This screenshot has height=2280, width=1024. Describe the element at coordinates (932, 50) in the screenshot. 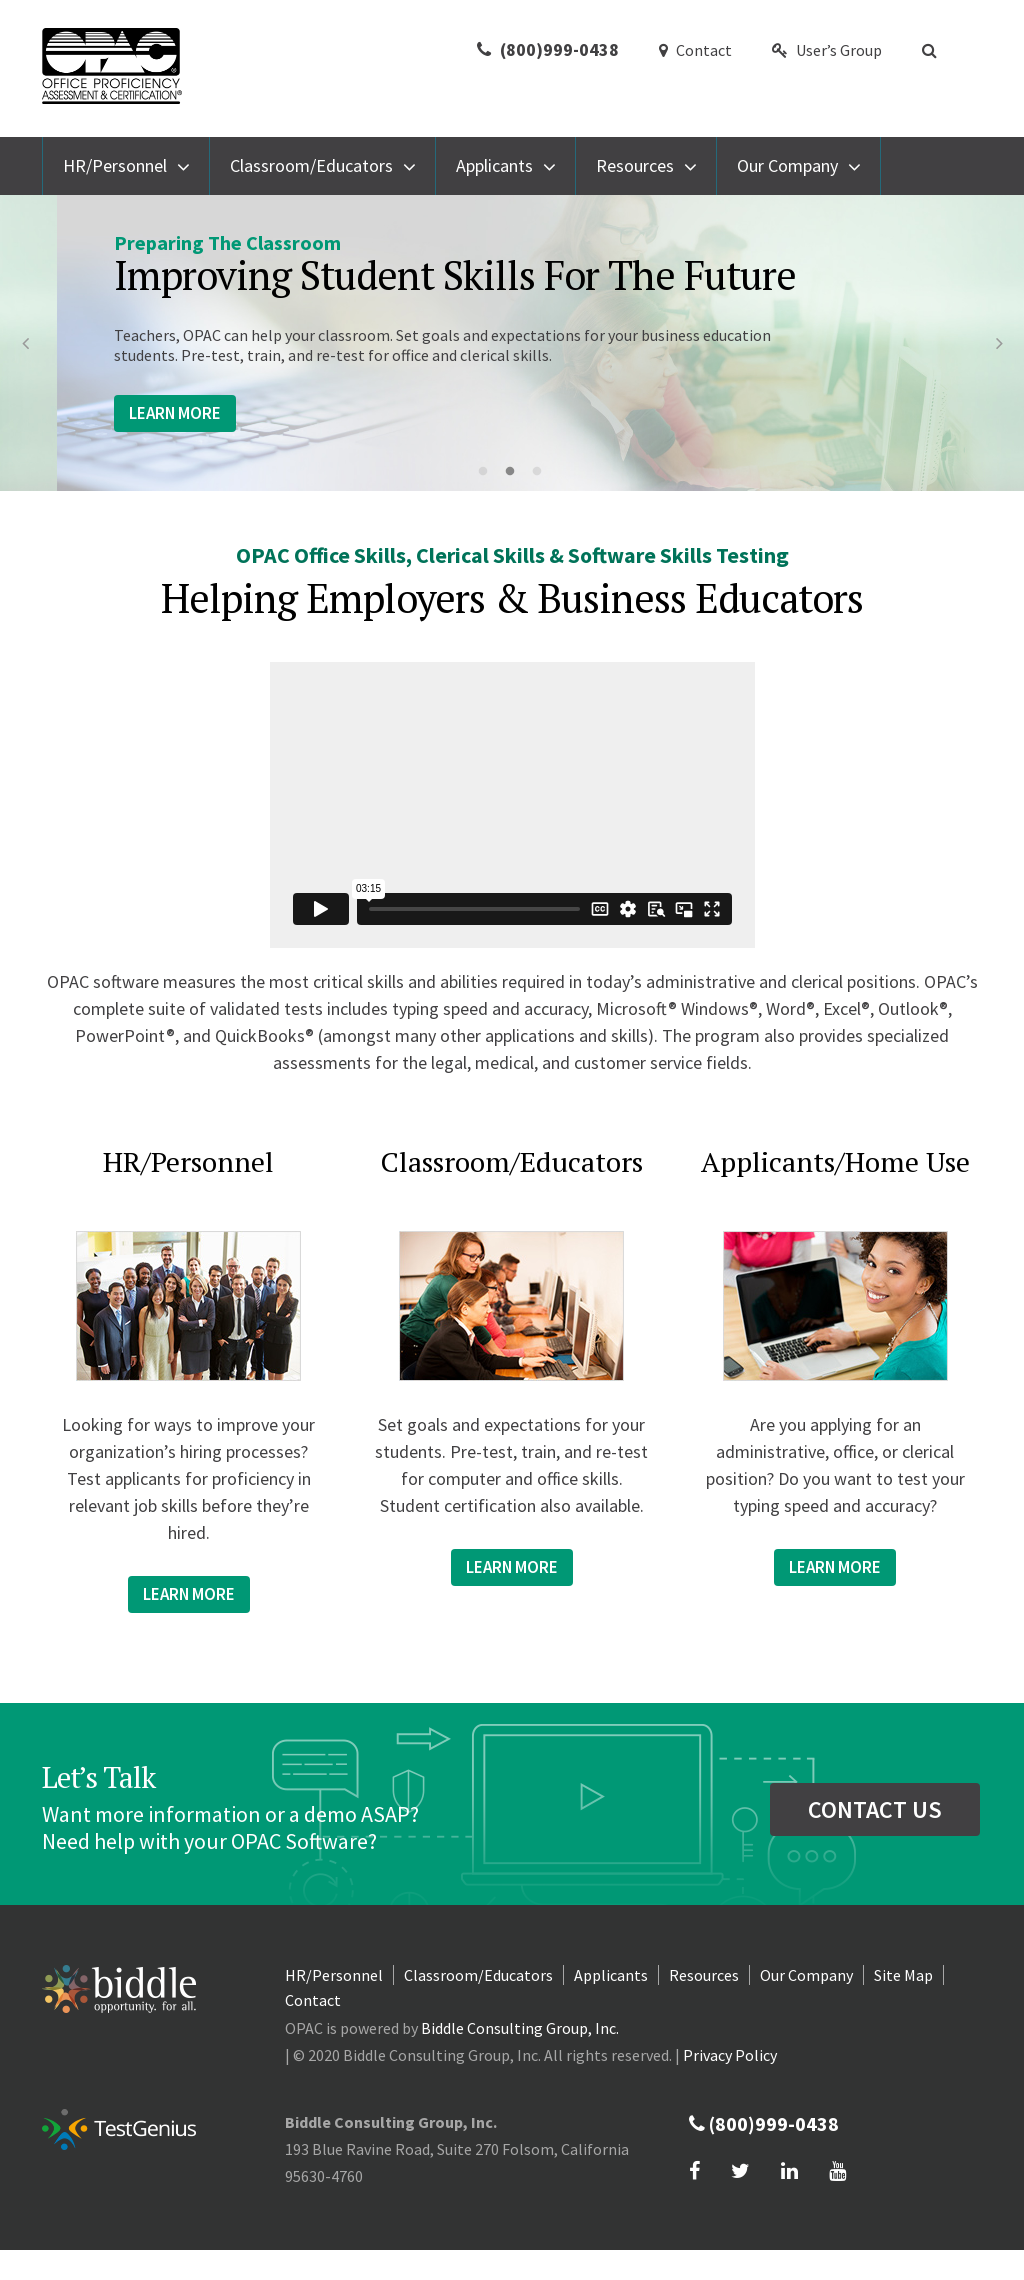

I see `[button]` at that location.